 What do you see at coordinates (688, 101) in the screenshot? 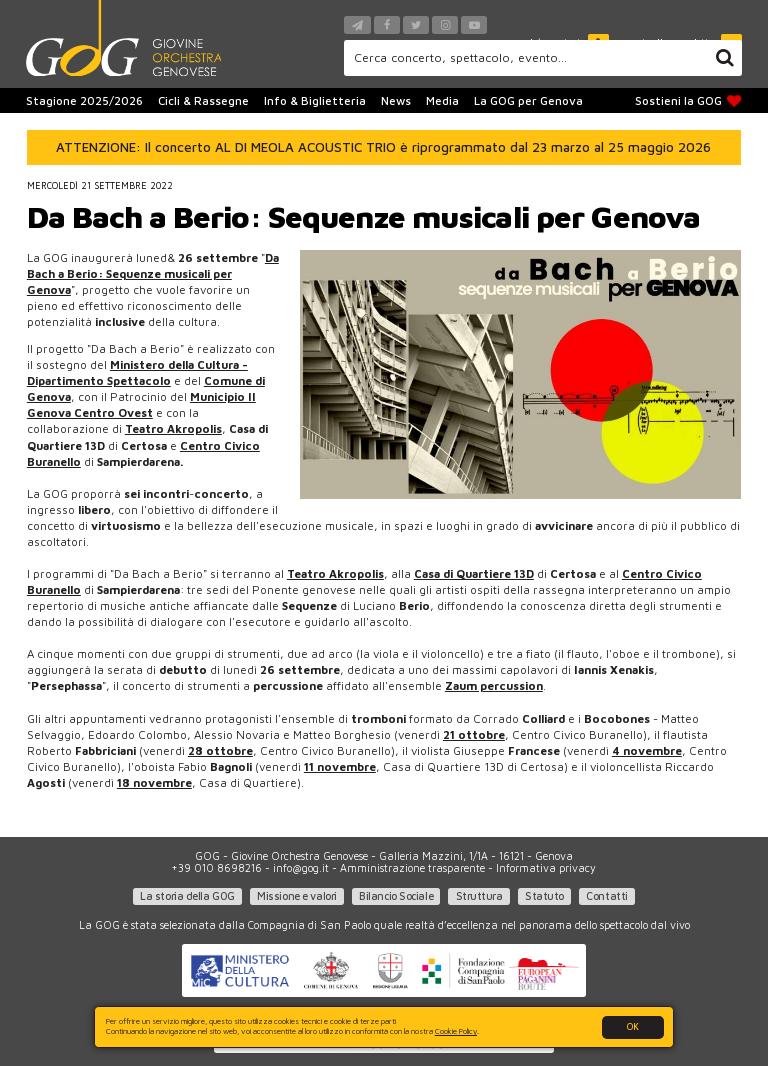
I see `Sostieni la GOG` at bounding box center [688, 101].